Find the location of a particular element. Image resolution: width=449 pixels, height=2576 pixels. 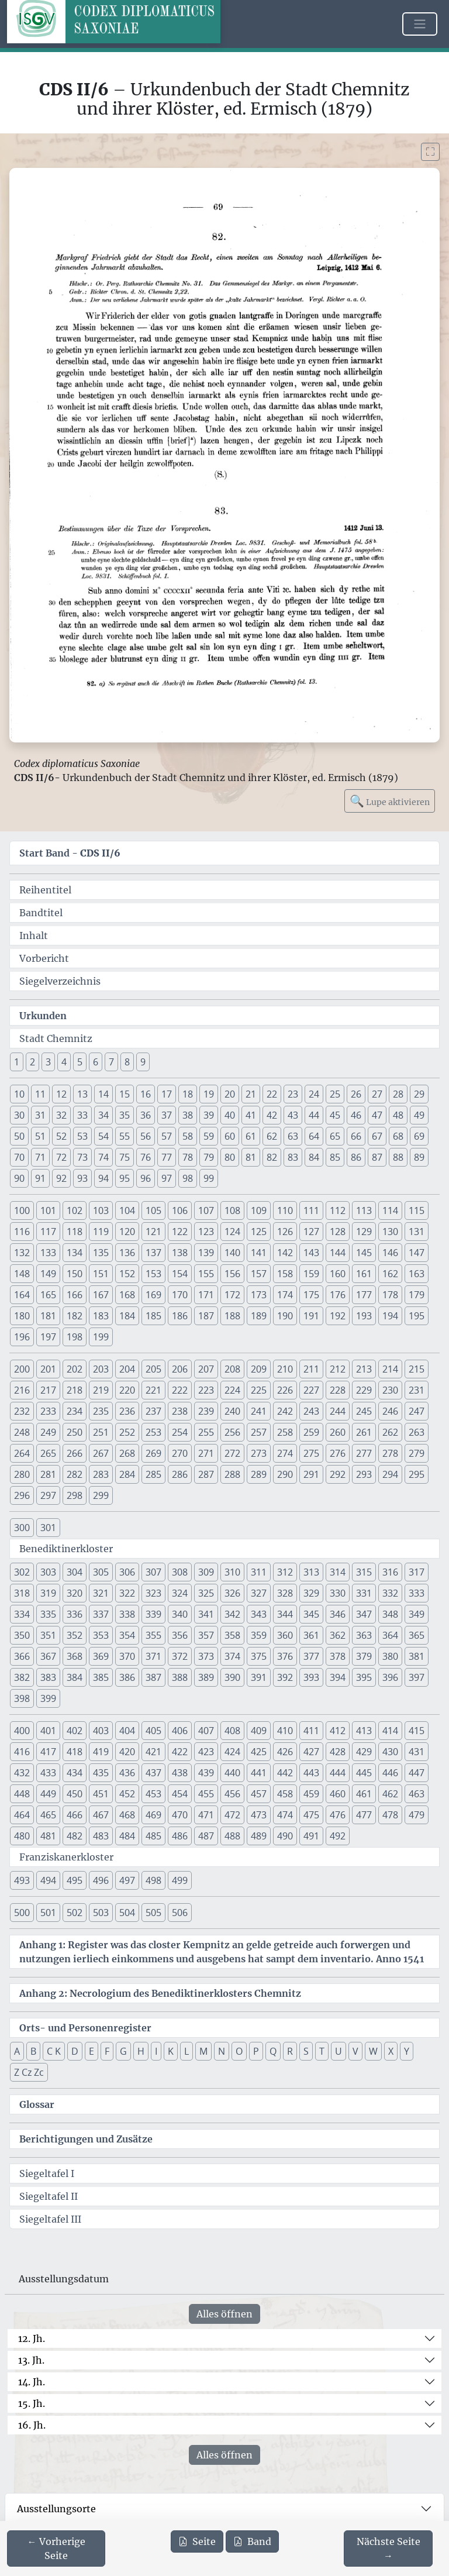

215 [button] is located at coordinates (416, 1369).